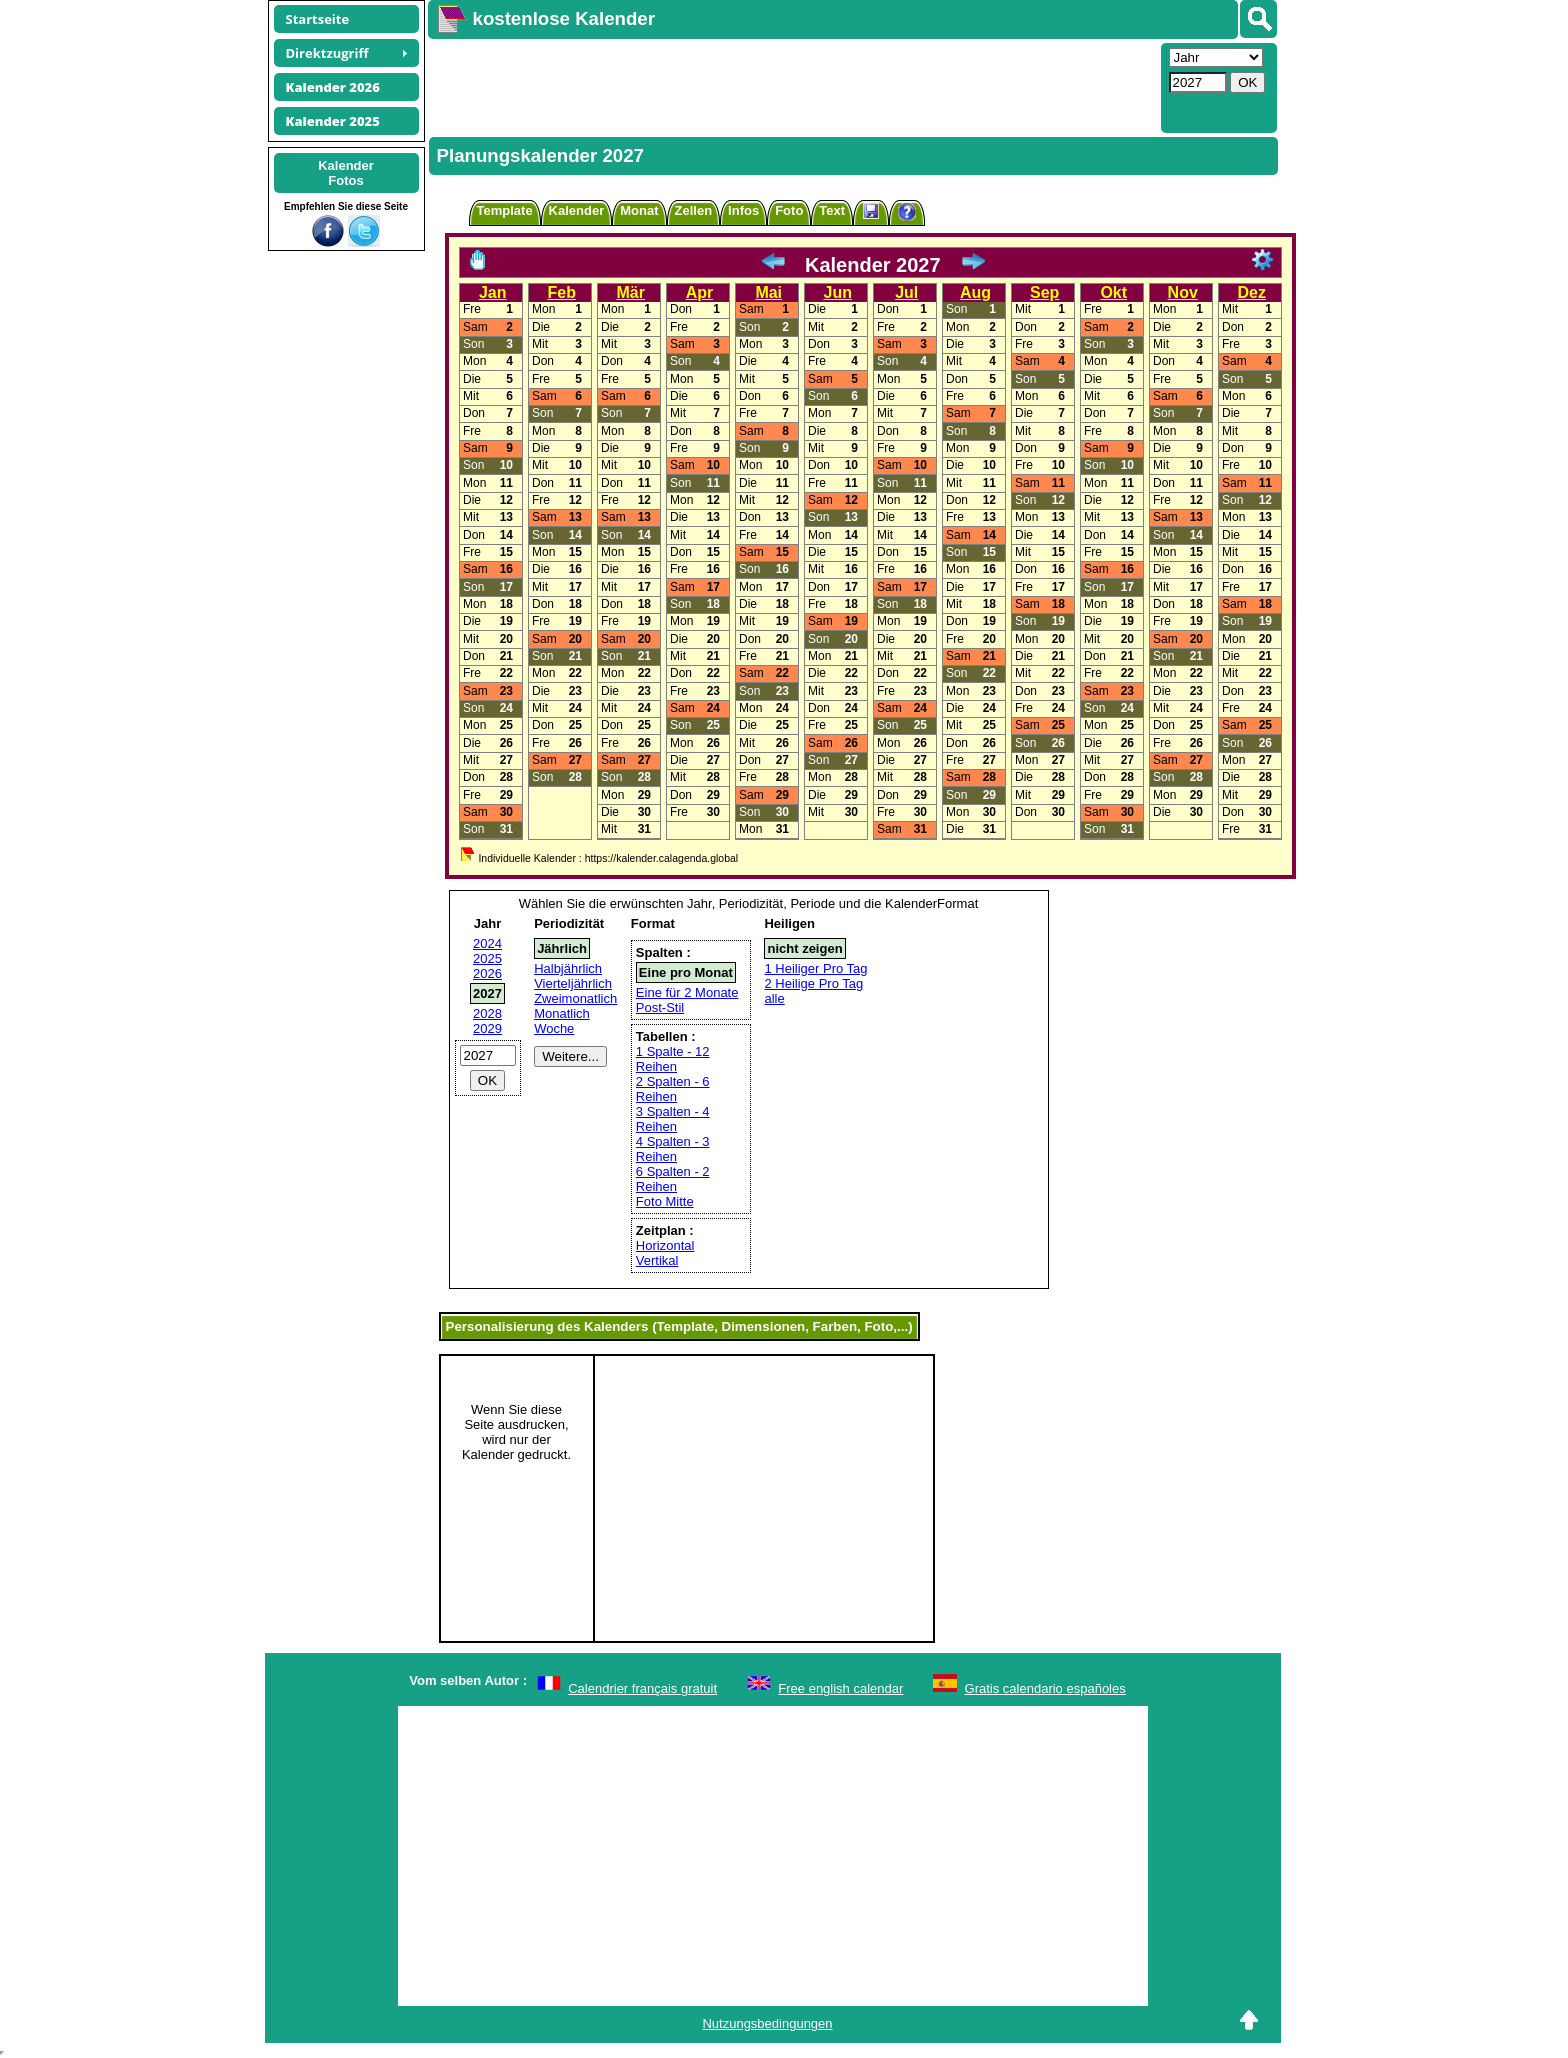  What do you see at coordinates (487, 1028) in the screenshot?
I see `2029` at bounding box center [487, 1028].